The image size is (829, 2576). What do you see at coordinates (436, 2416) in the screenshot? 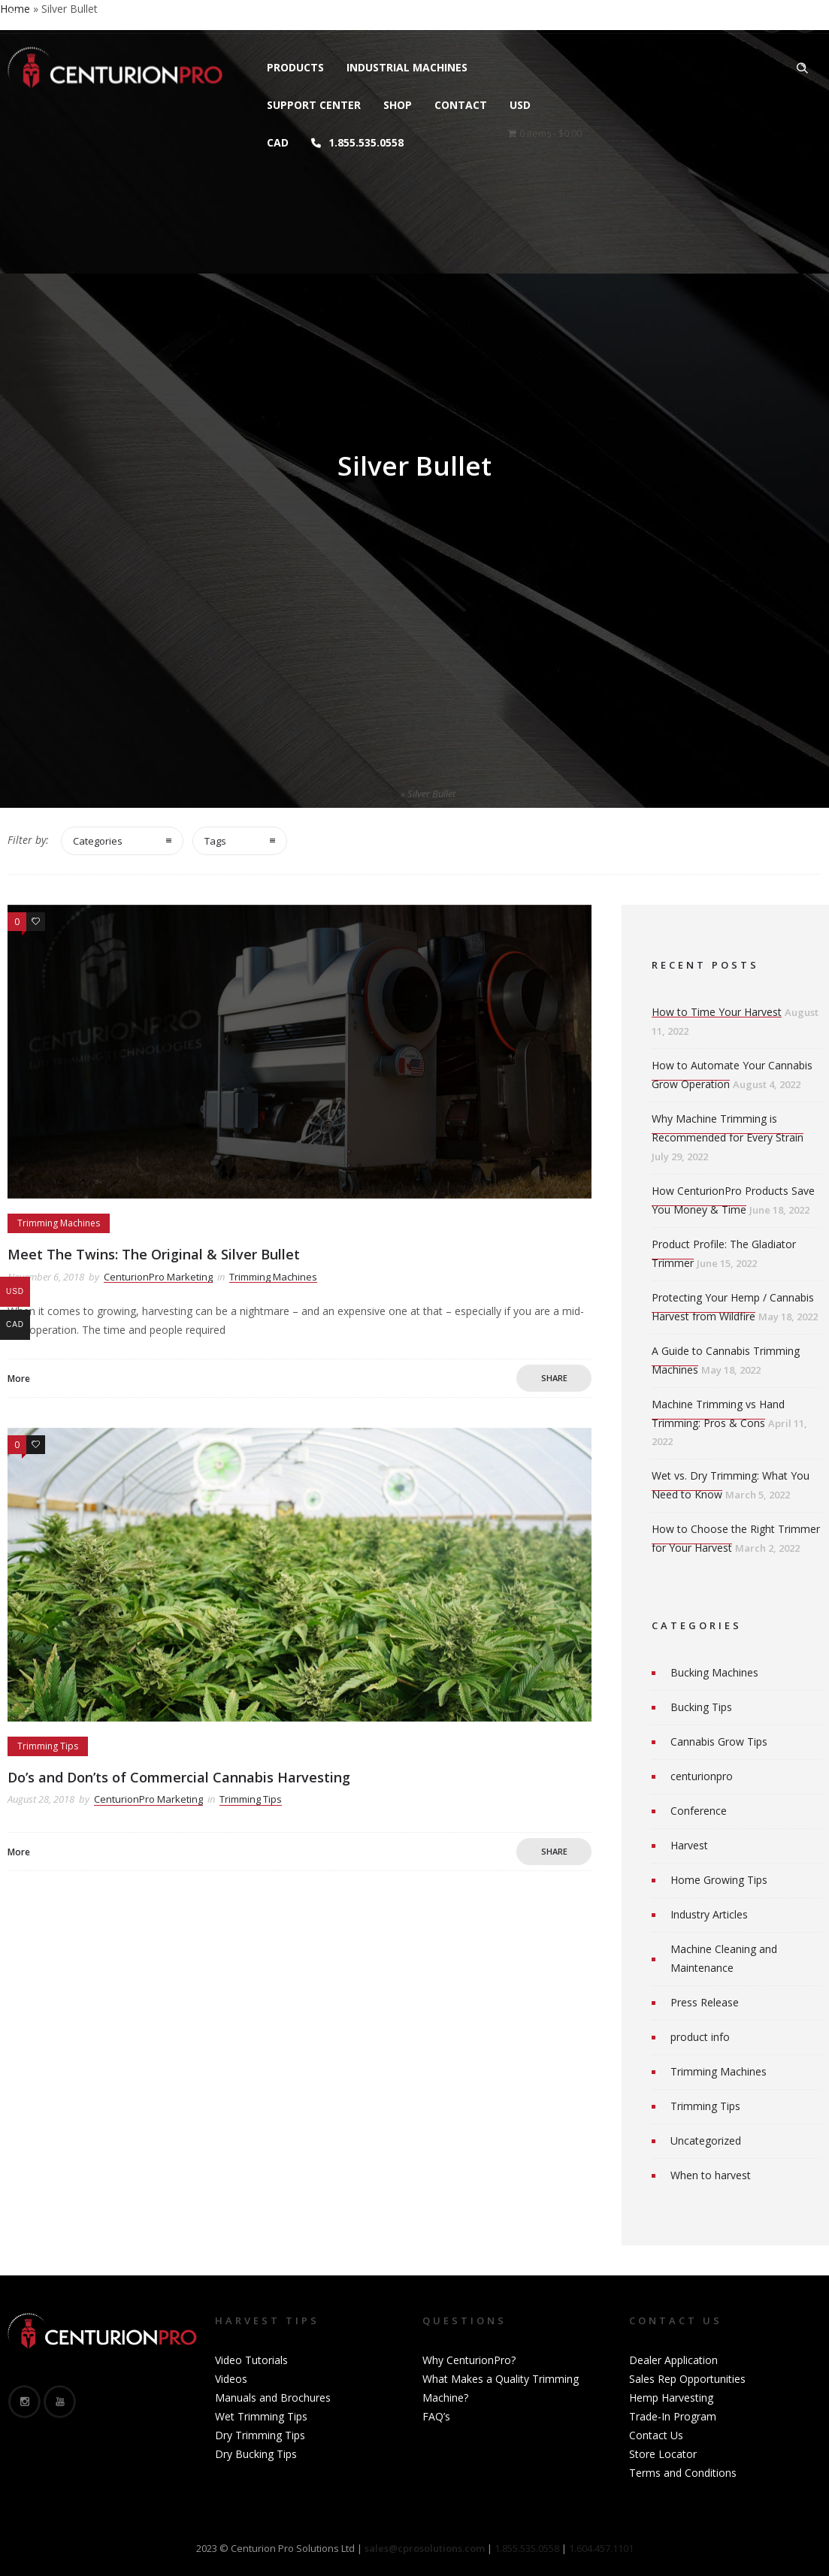
I see `FAQ’s` at bounding box center [436, 2416].